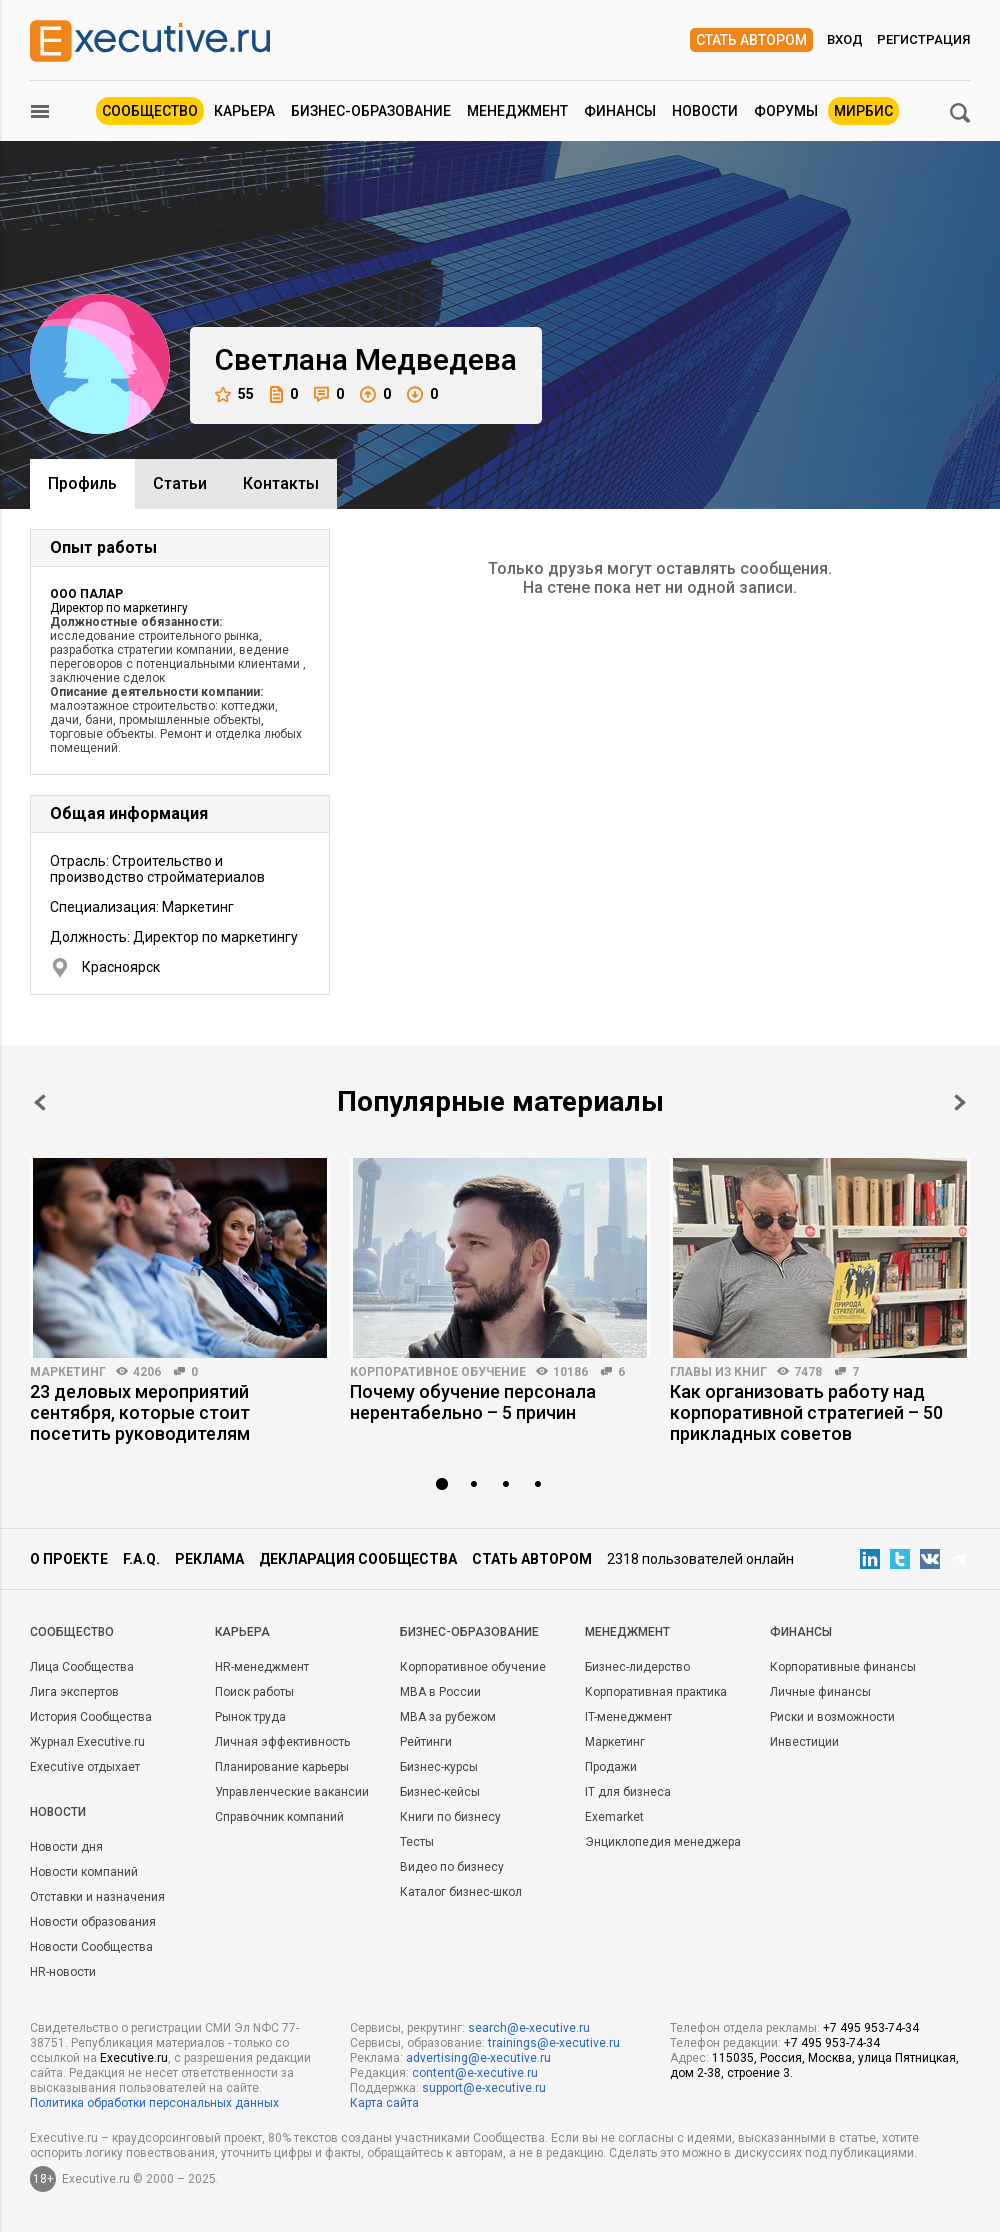 The height and width of the screenshot is (2232, 1000). Describe the element at coordinates (705, 111) in the screenshot. I see `Новости` at that location.